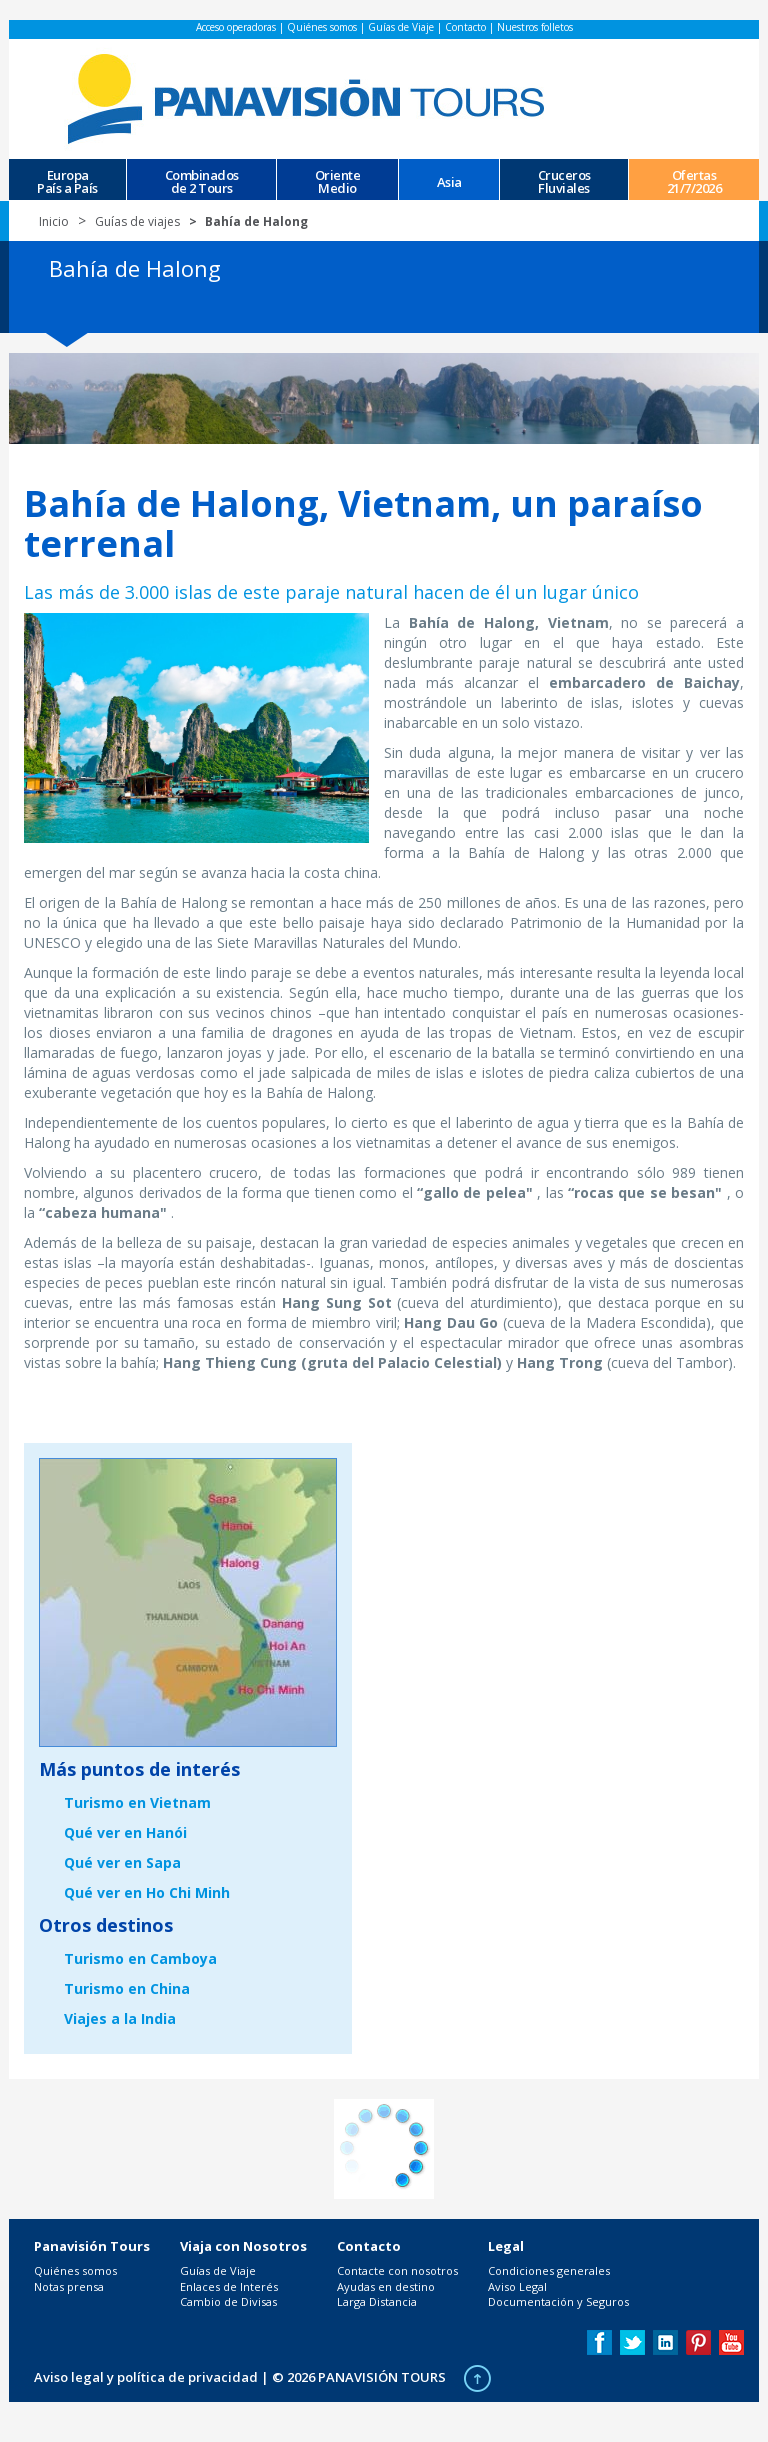 The width and height of the screenshot is (768, 2442). What do you see at coordinates (694, 180) in the screenshot?
I see `Ofertas 21/7/2026` at bounding box center [694, 180].